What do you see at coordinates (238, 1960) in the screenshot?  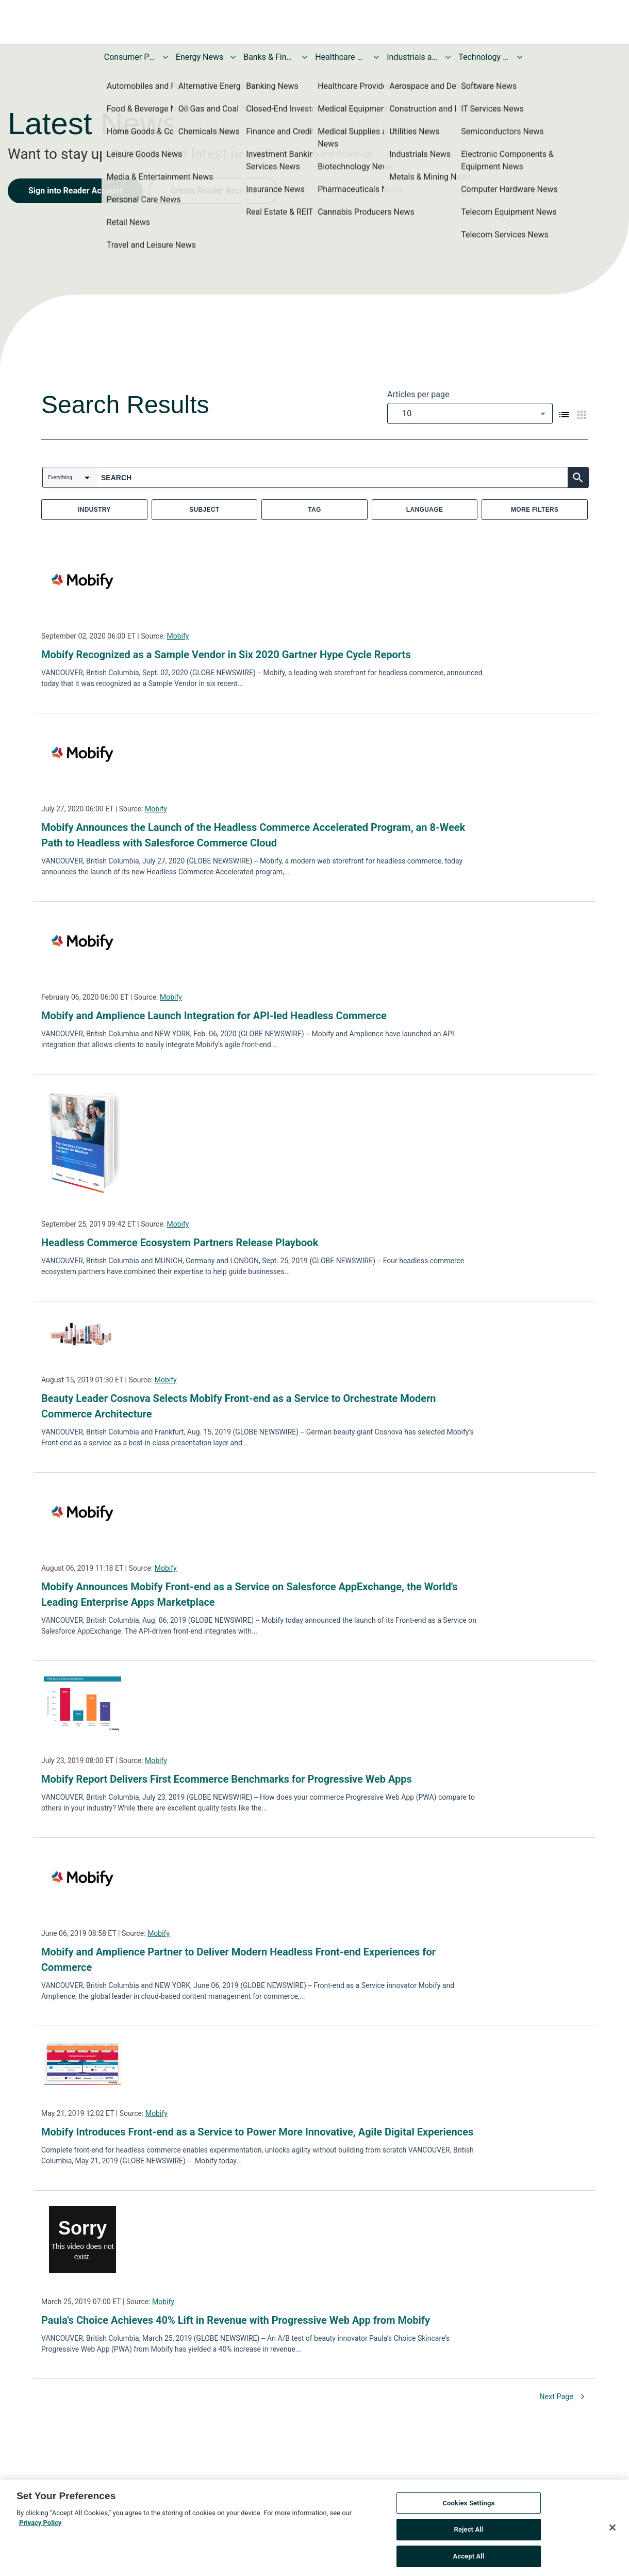 I see `Mobify and Amplience Partner to Deliver Modern Headless Front-end Experiences for Commerce` at bounding box center [238, 1960].